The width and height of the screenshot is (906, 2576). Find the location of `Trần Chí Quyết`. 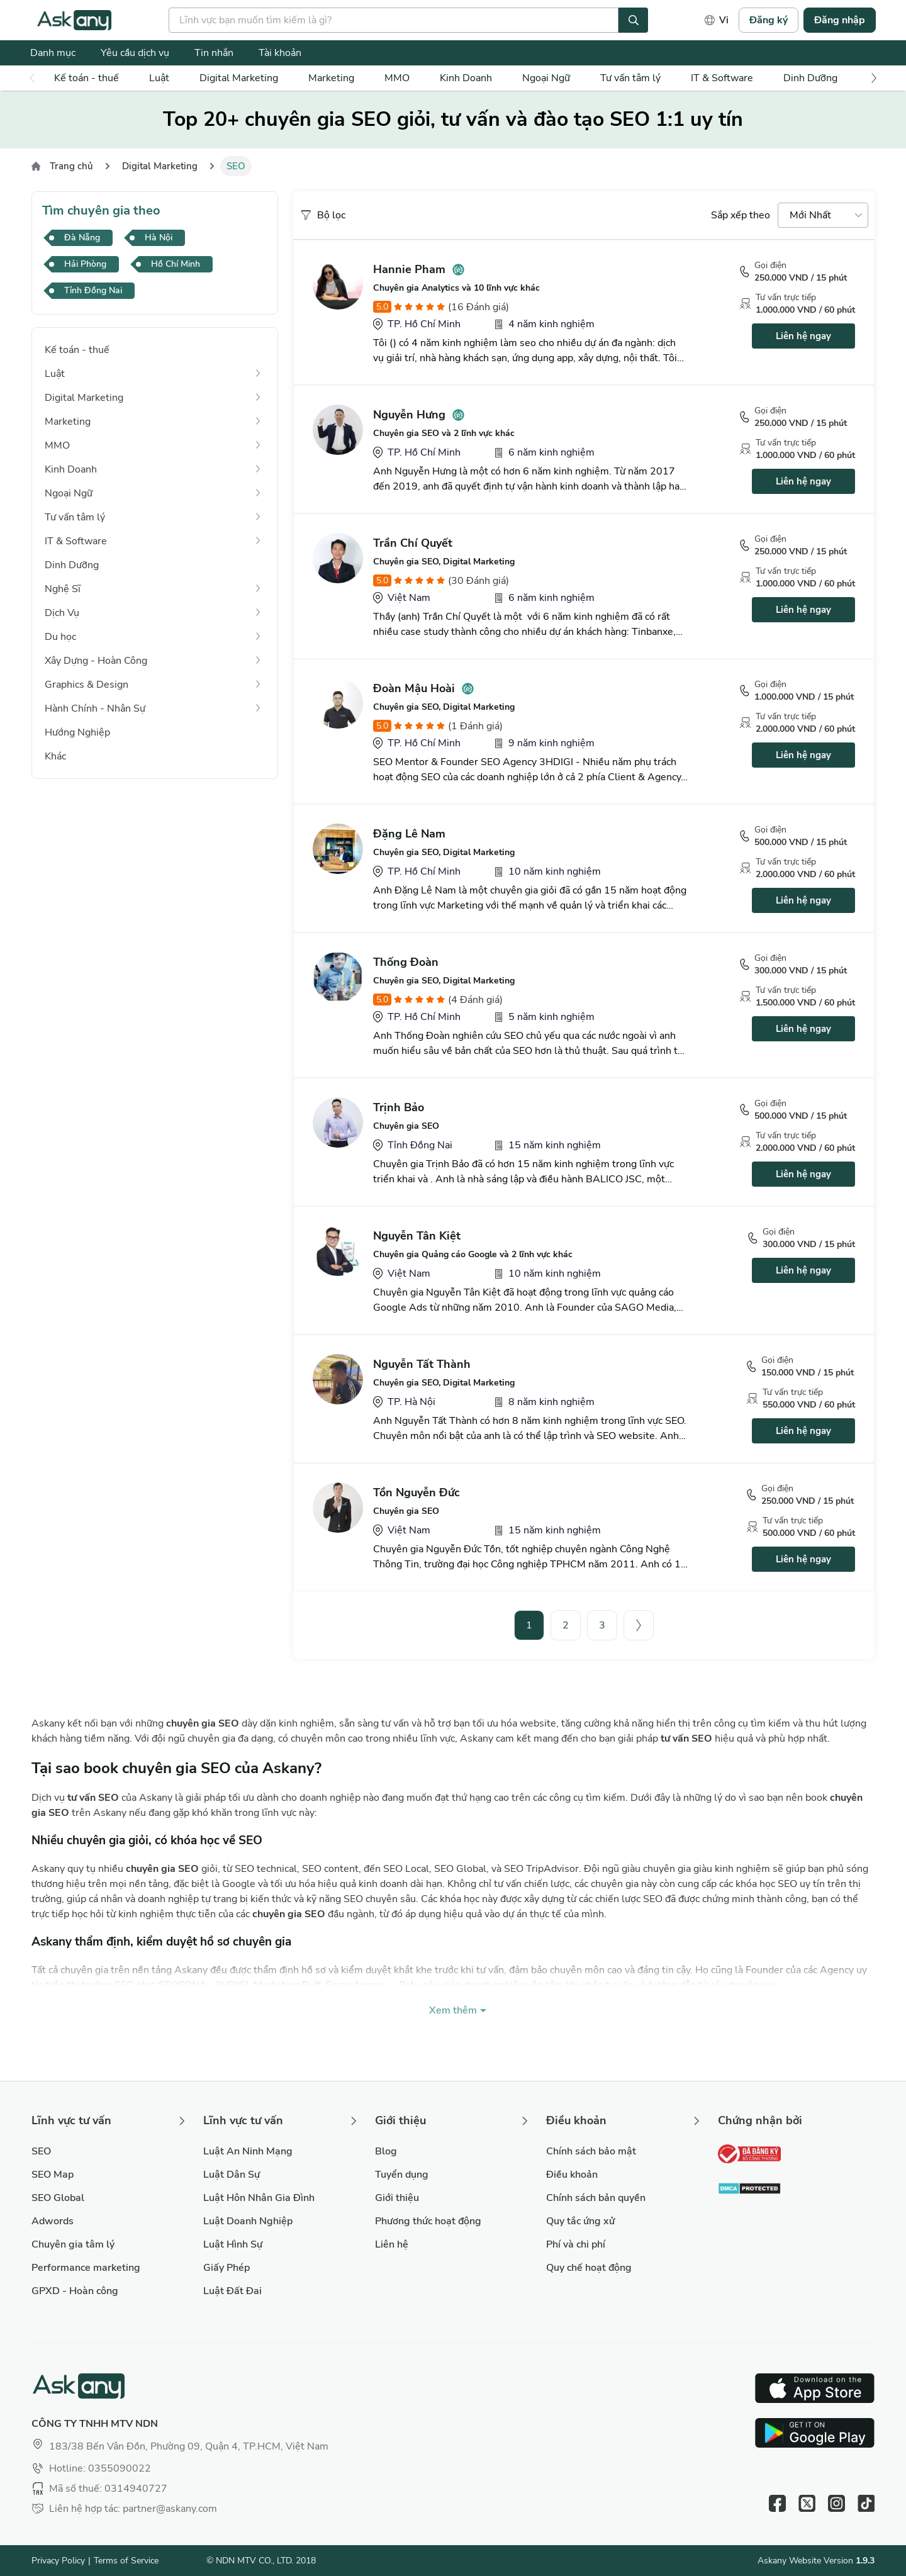

Trần Chí Quyết is located at coordinates (412, 543).